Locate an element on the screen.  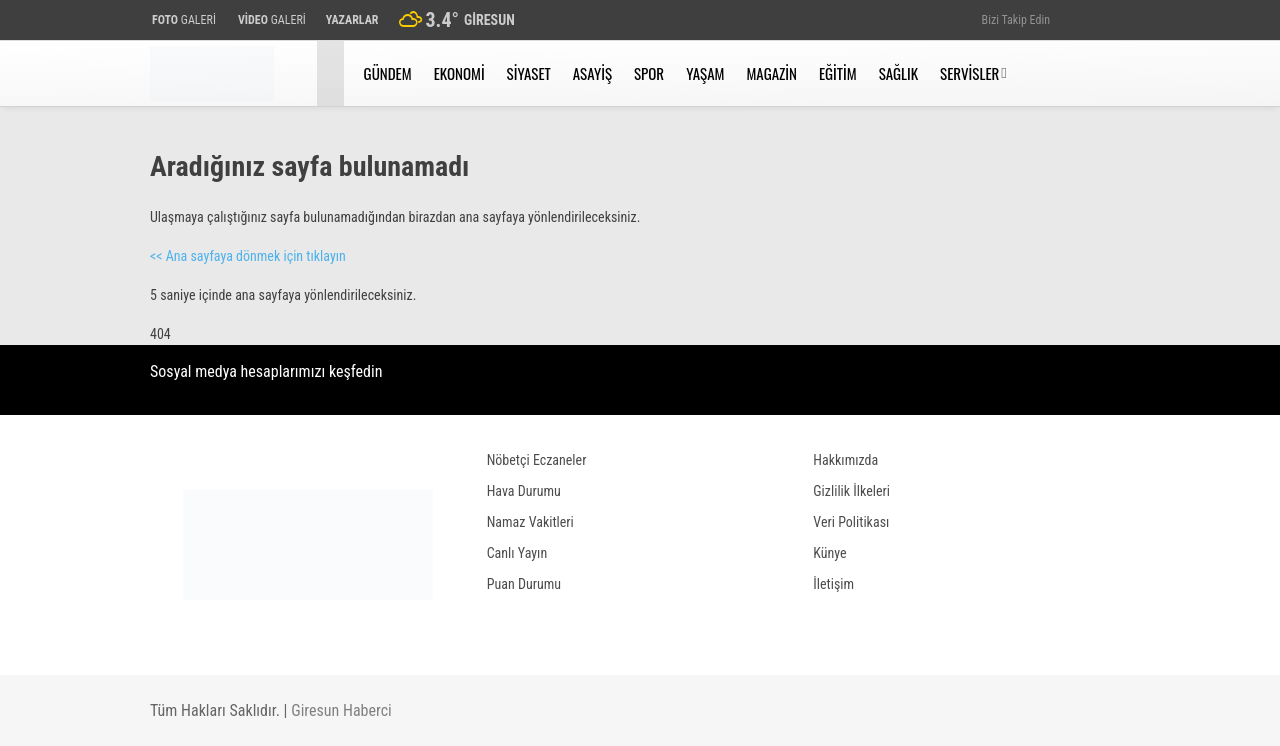
Künye is located at coordinates (829, 553).